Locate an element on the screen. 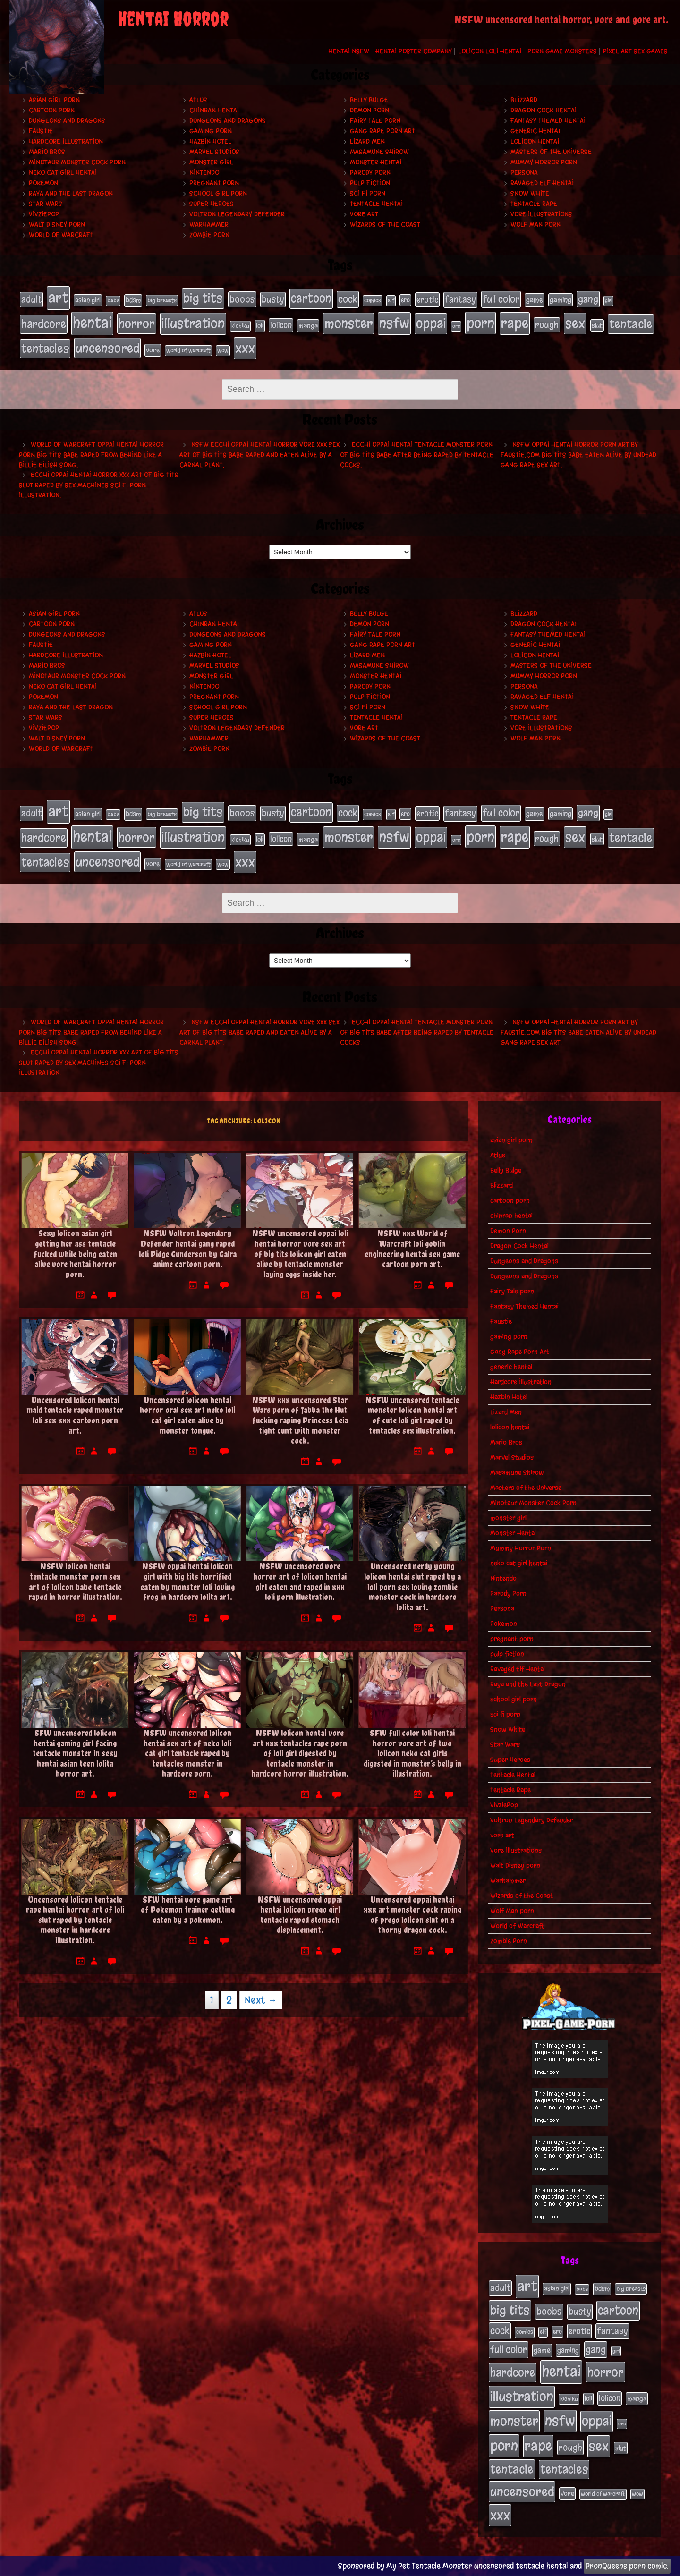  Raya and the Last Dragon is located at coordinates (71, 193).